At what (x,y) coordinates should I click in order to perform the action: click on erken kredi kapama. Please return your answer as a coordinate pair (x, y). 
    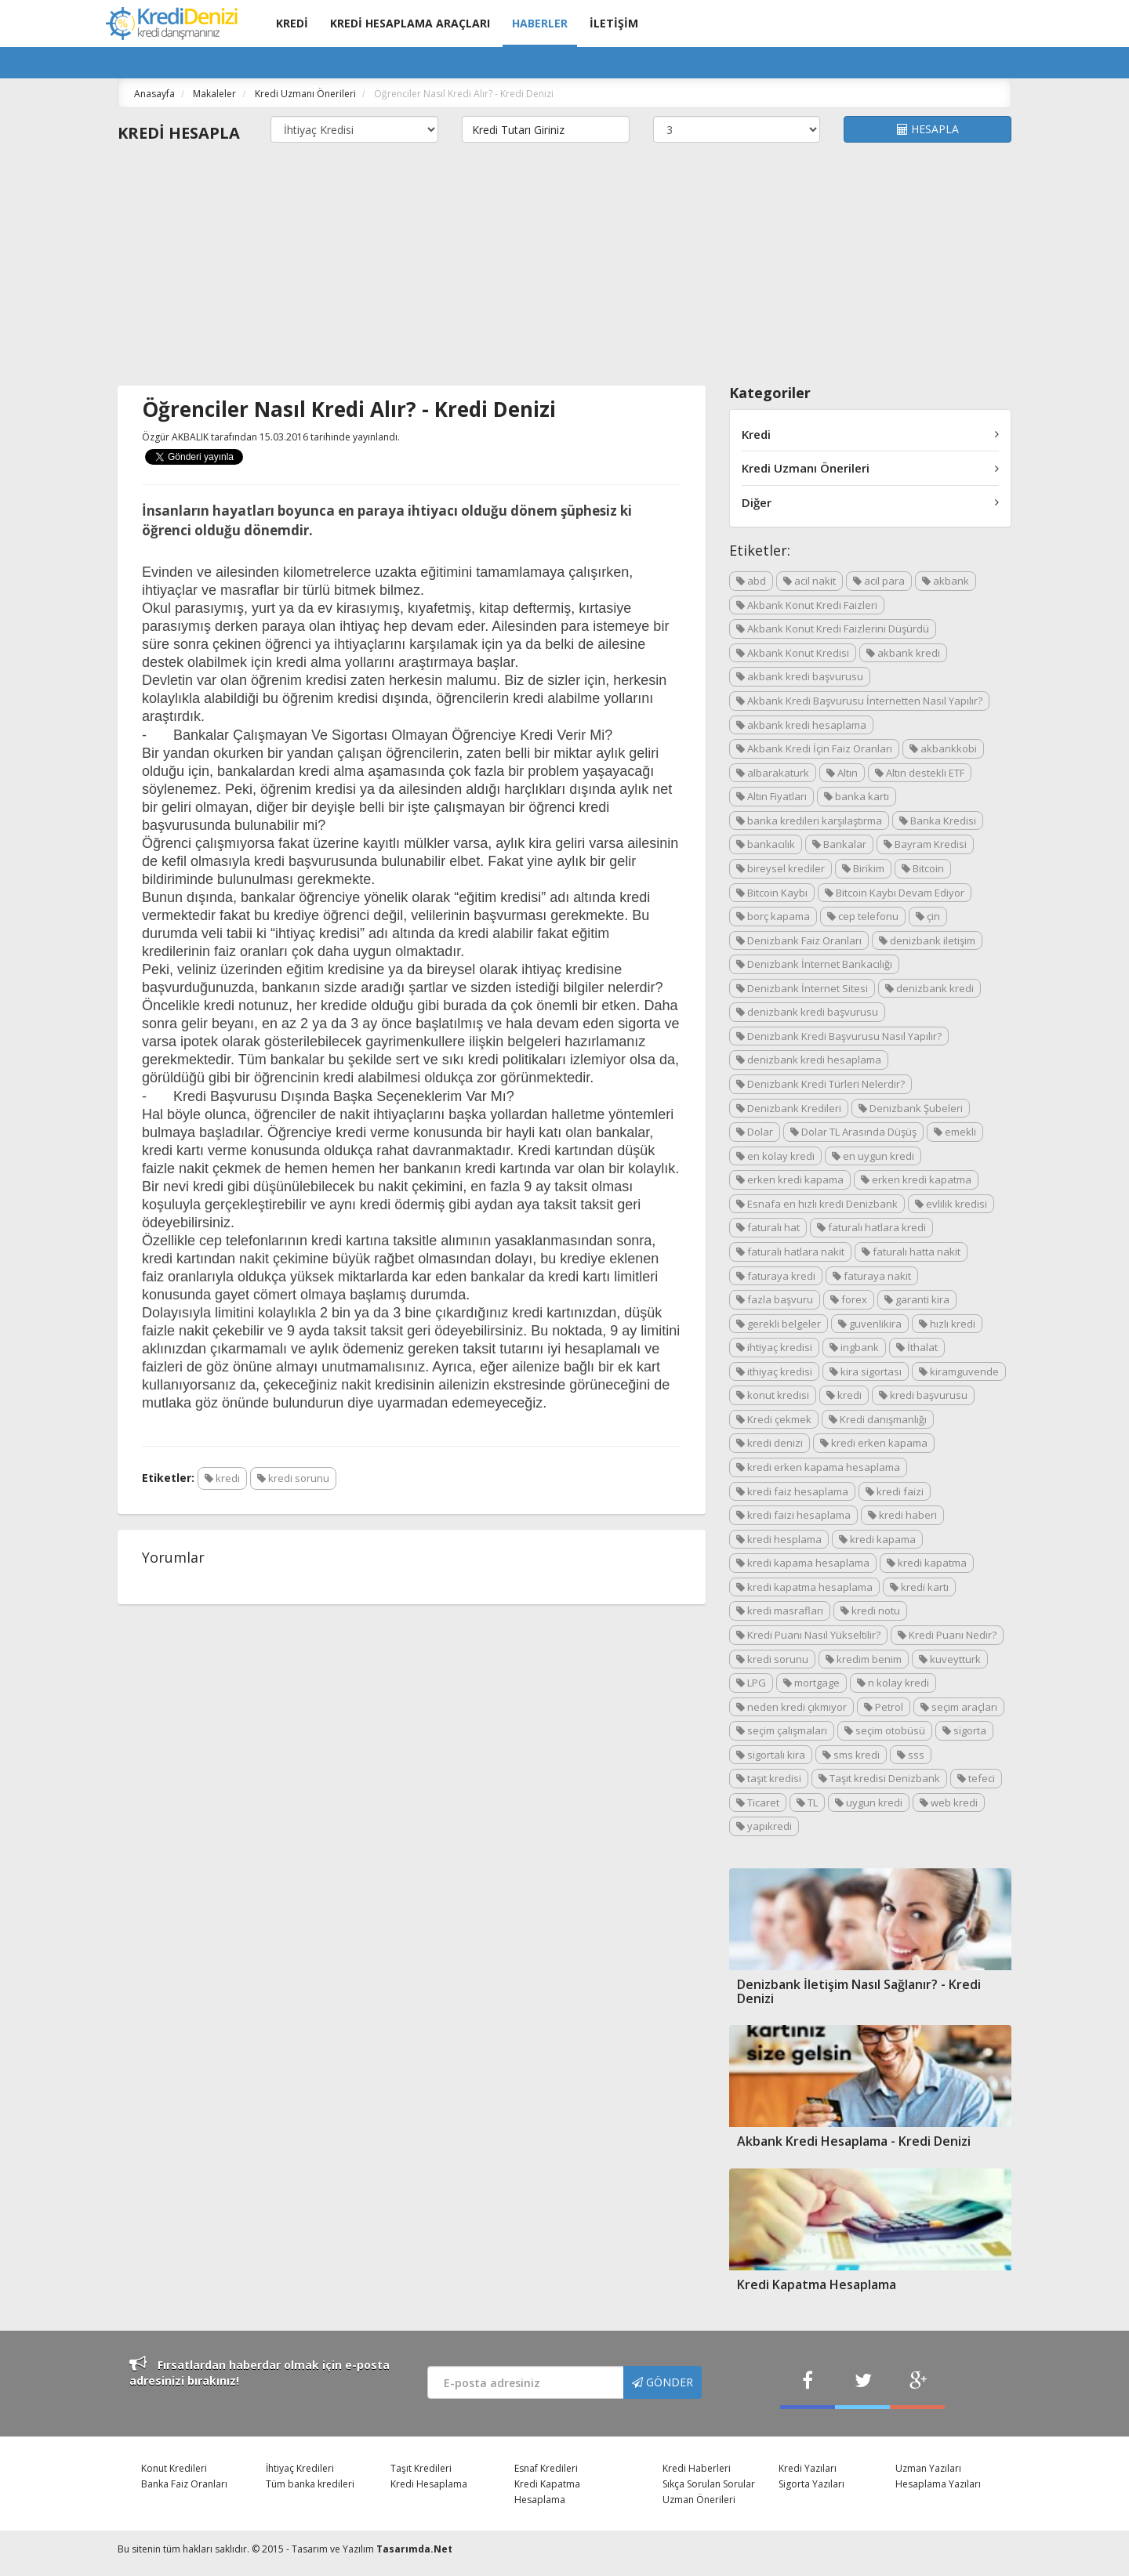
    Looking at the image, I should click on (790, 1179).